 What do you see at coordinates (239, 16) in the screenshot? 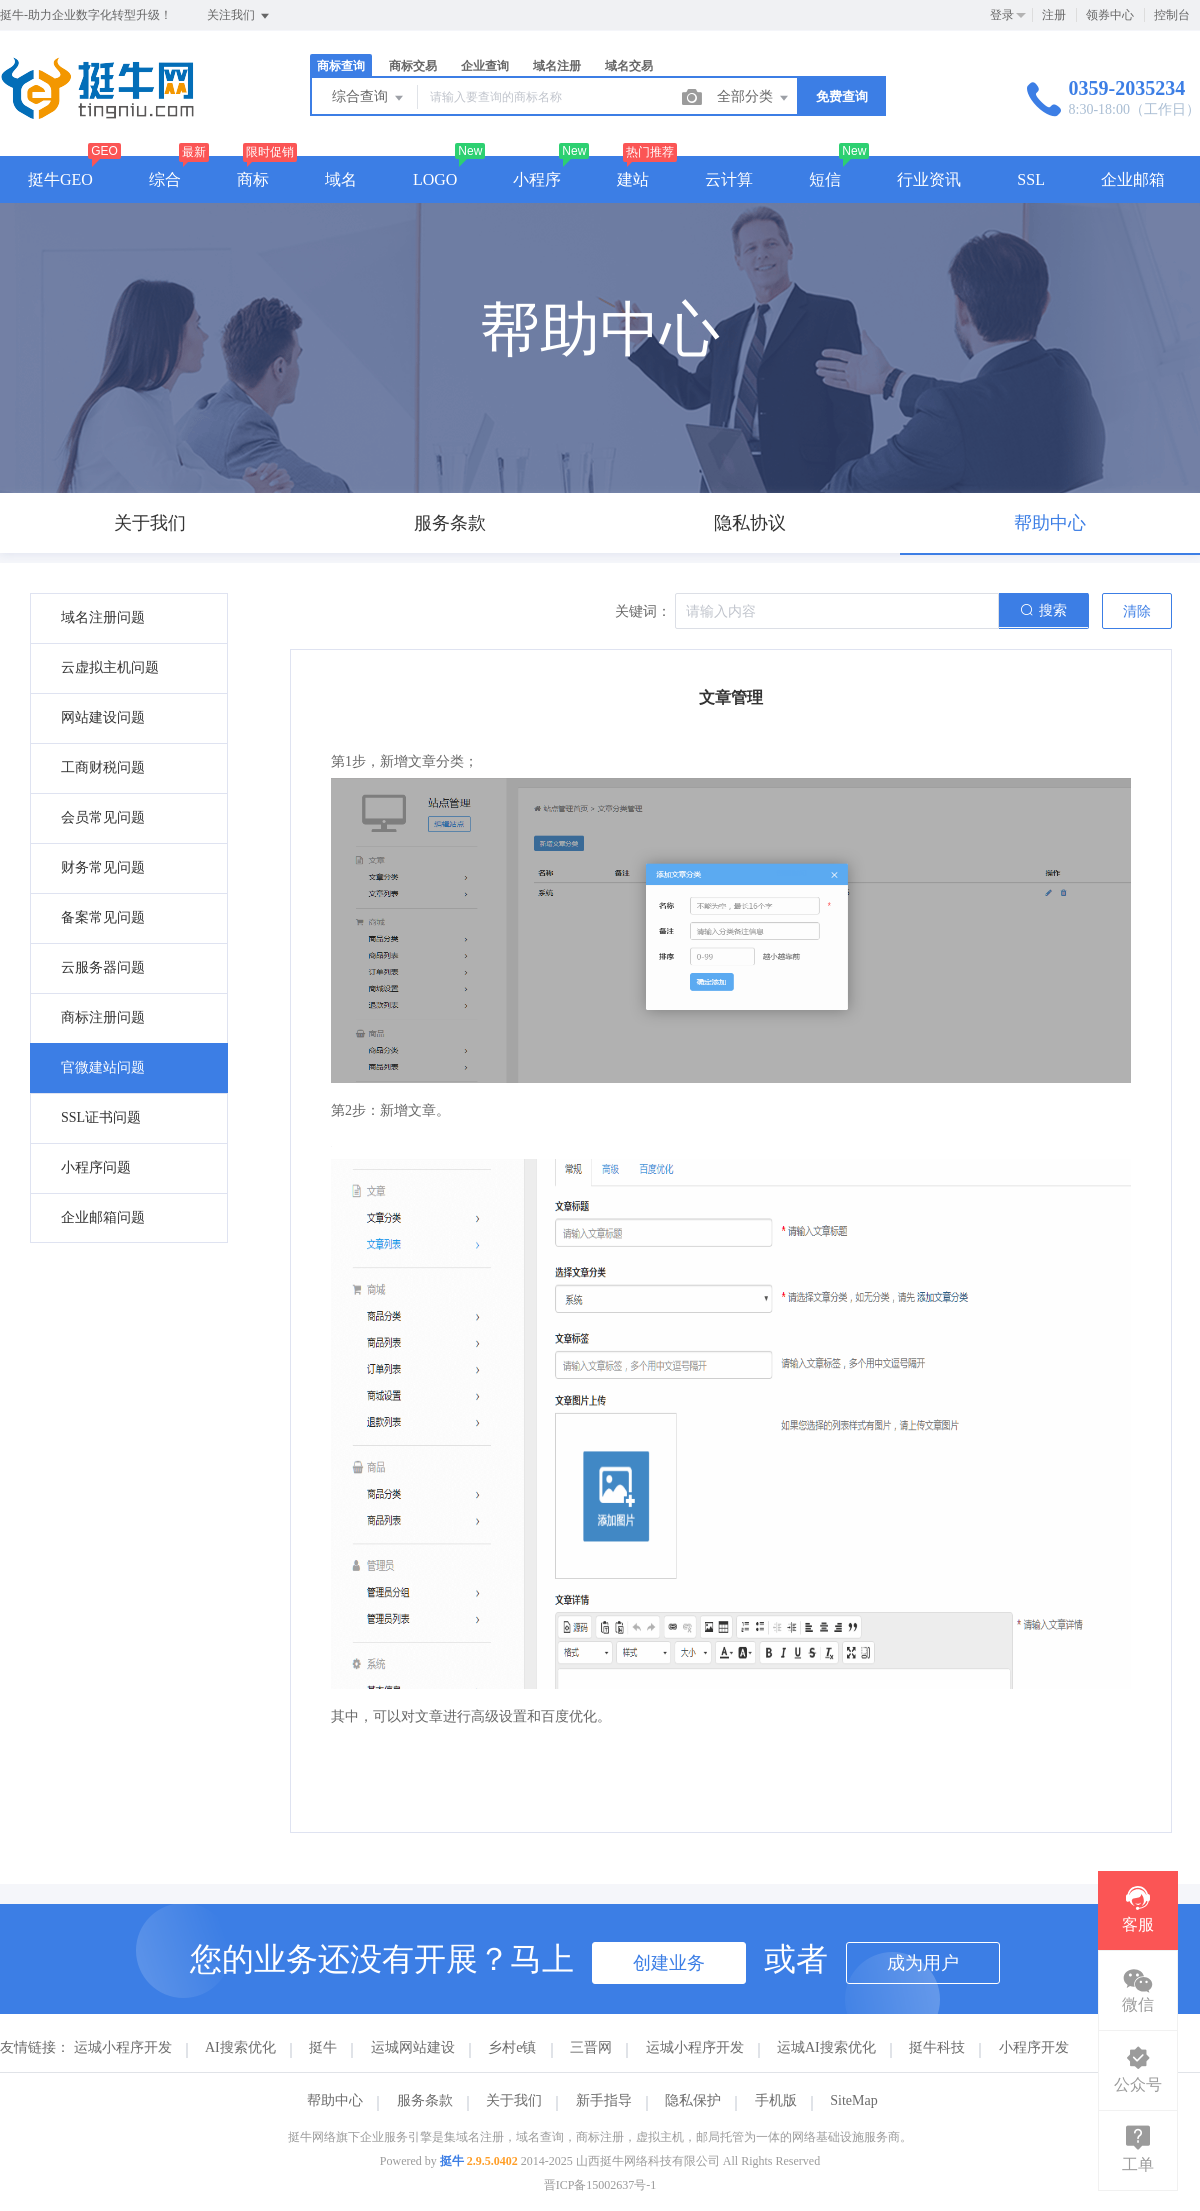
I see `关注我们` at bounding box center [239, 16].